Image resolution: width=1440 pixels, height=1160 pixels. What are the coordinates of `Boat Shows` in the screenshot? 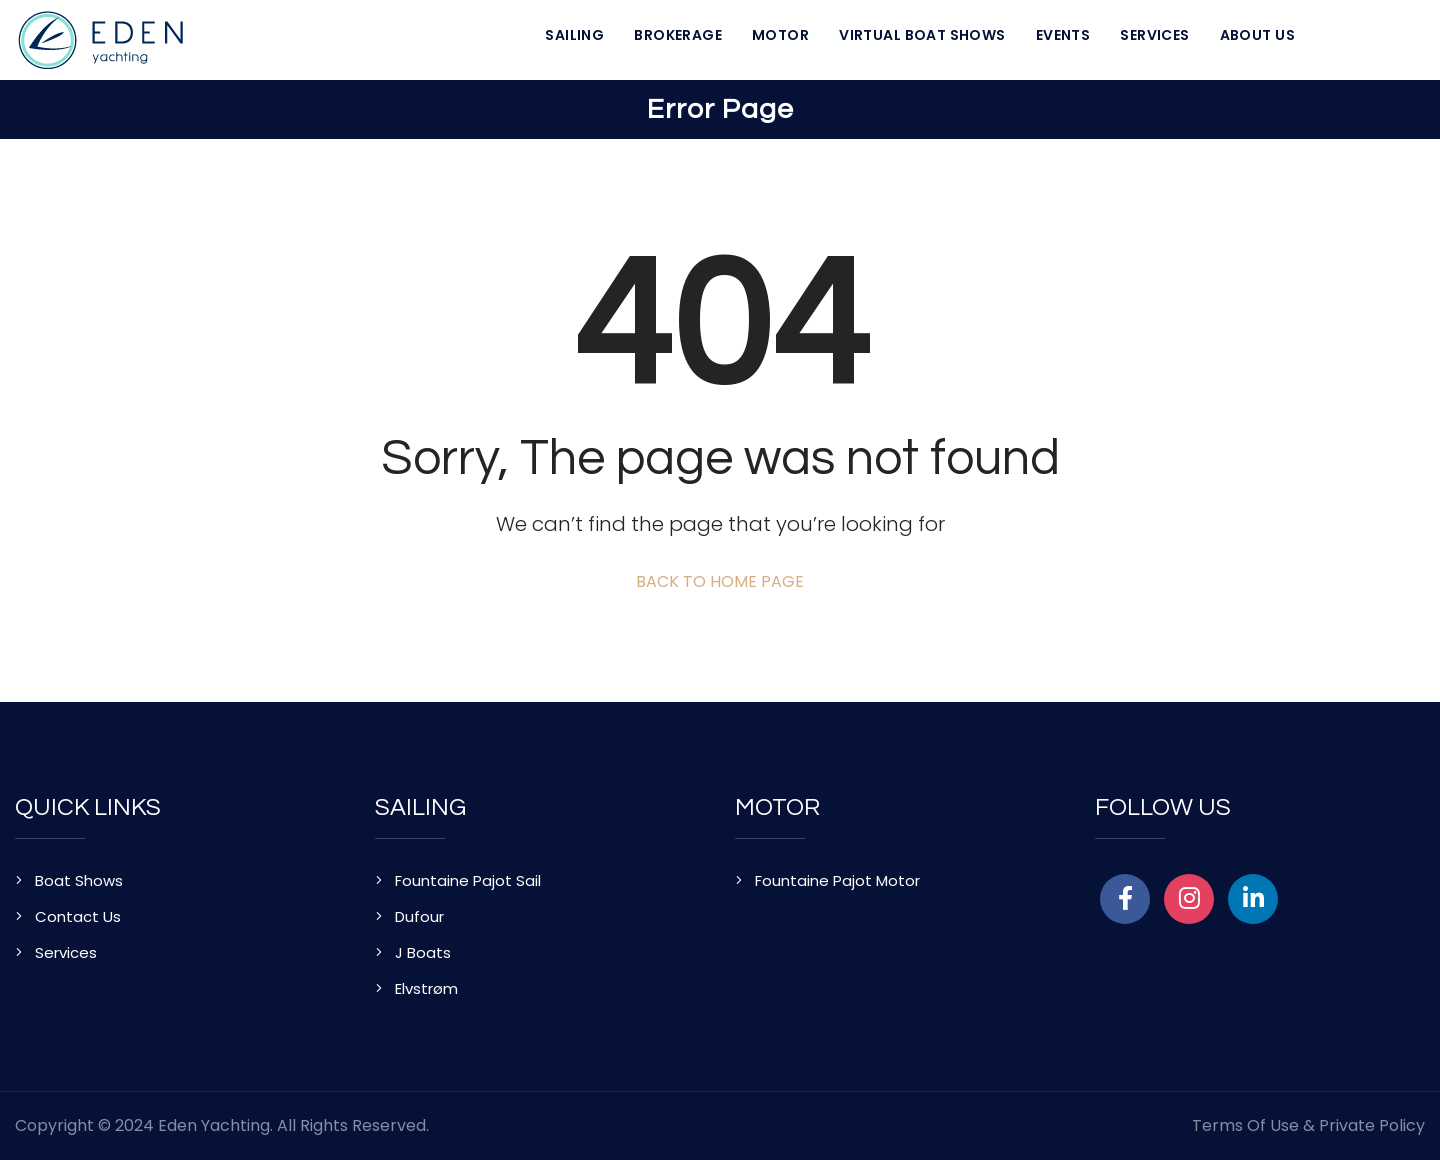 It's located at (79, 880).